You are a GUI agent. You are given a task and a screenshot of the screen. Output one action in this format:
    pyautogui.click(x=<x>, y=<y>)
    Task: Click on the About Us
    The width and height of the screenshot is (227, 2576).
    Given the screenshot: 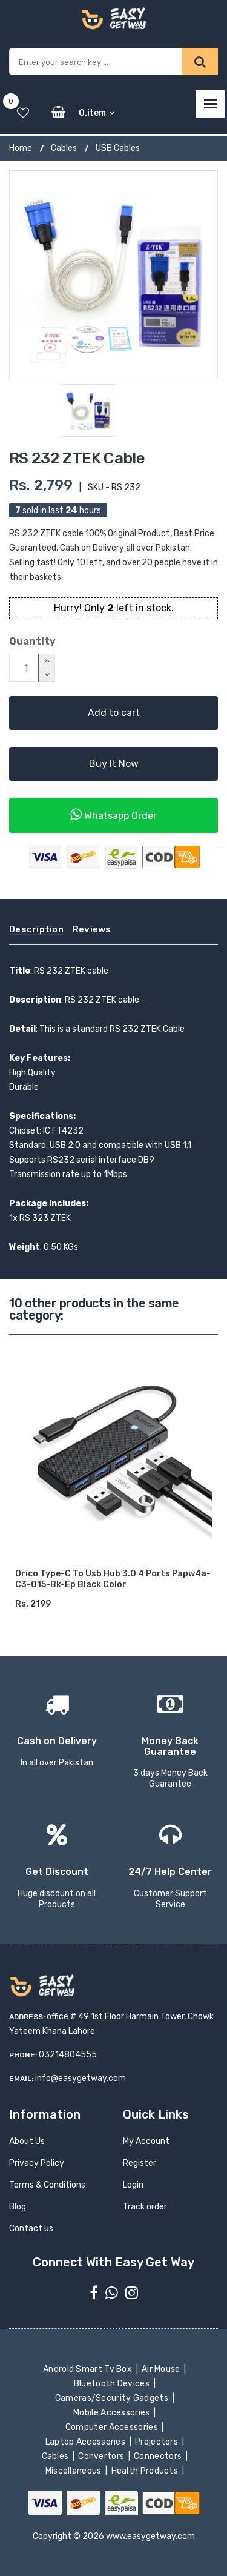 What is the action you would take?
    pyautogui.click(x=27, y=2141)
    